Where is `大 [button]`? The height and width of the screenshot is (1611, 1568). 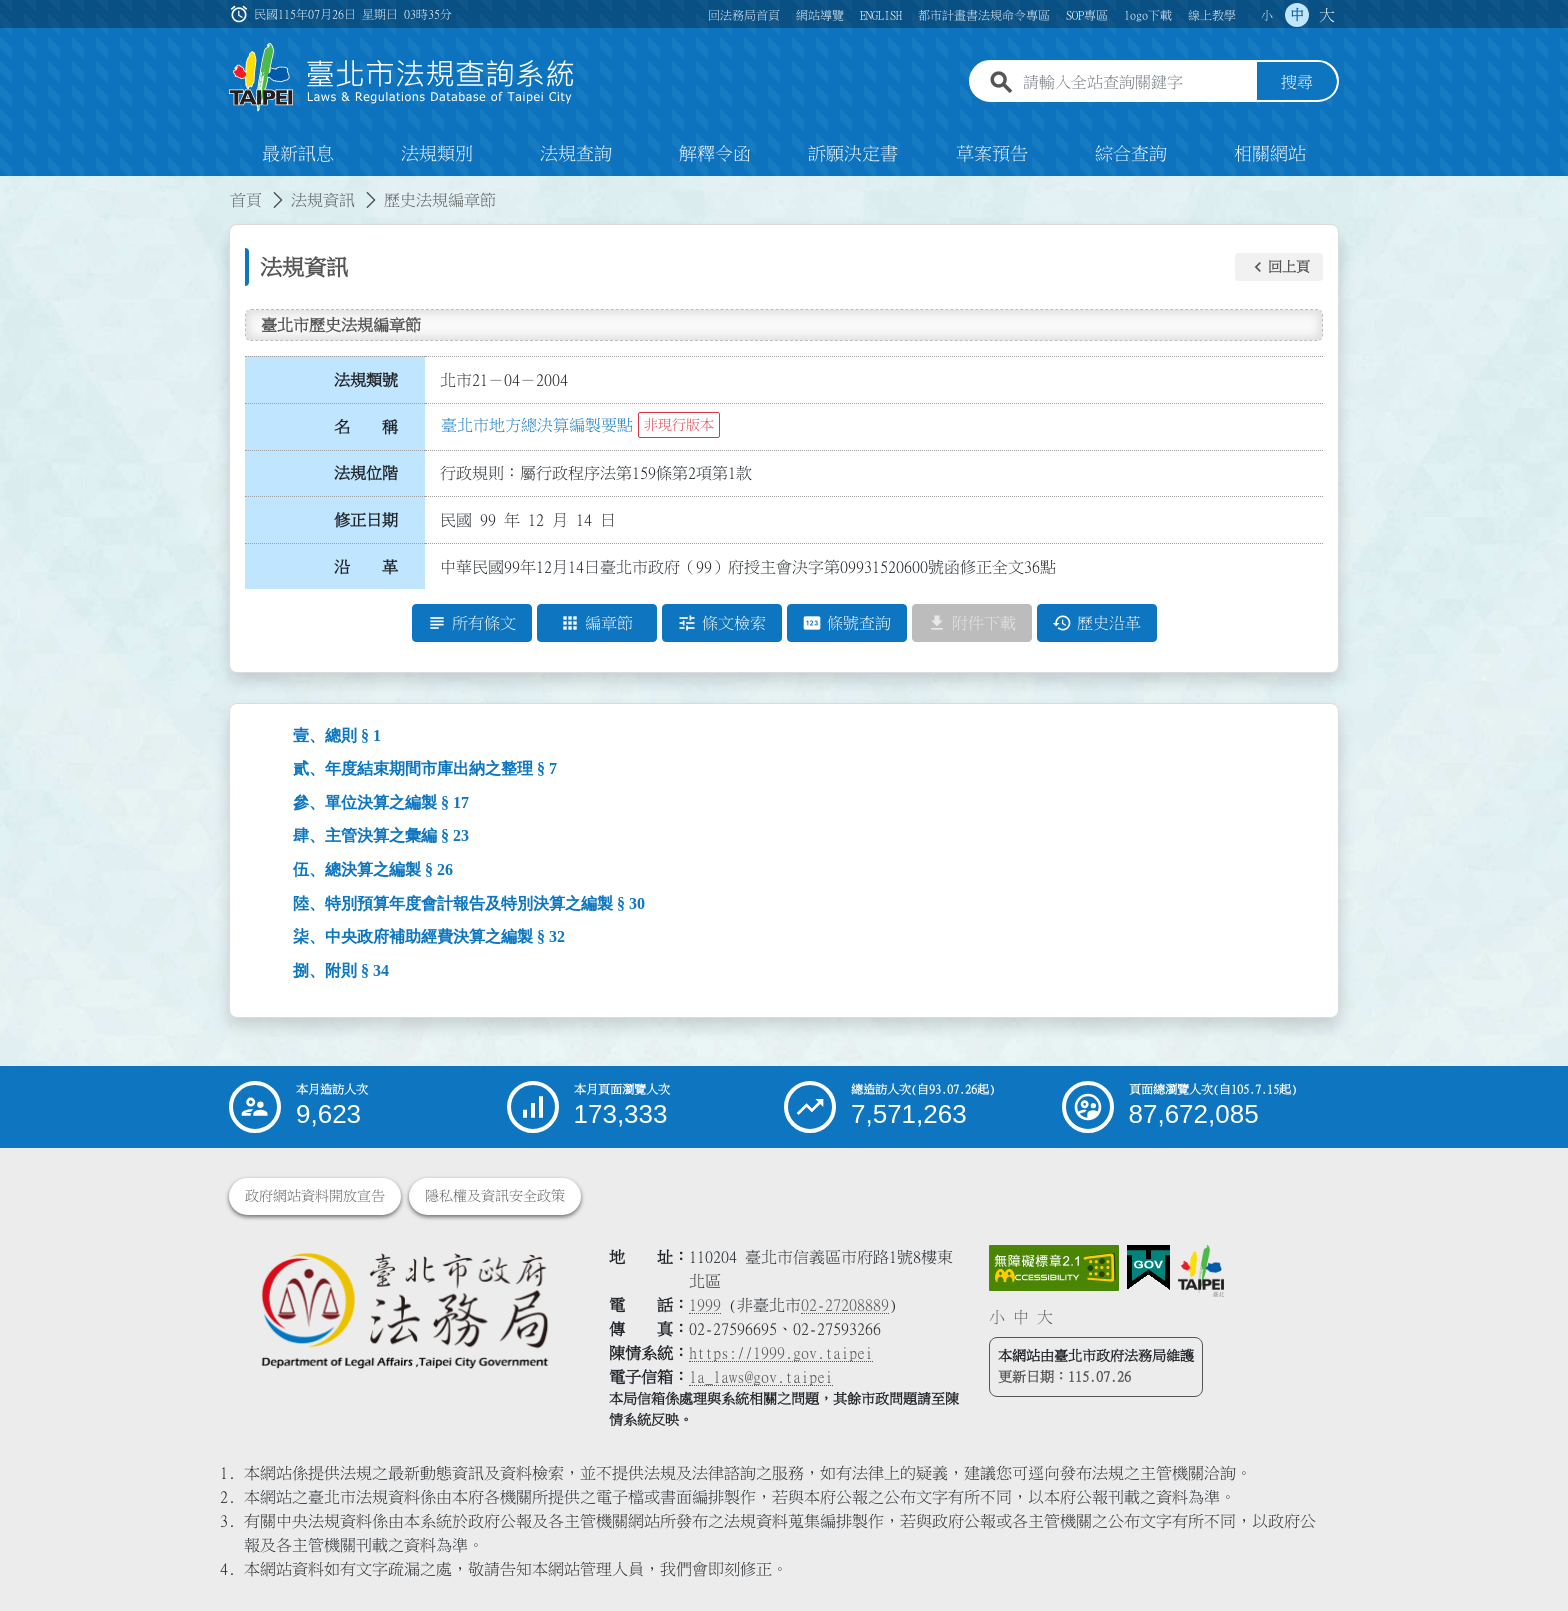 大 [button] is located at coordinates (1327, 15).